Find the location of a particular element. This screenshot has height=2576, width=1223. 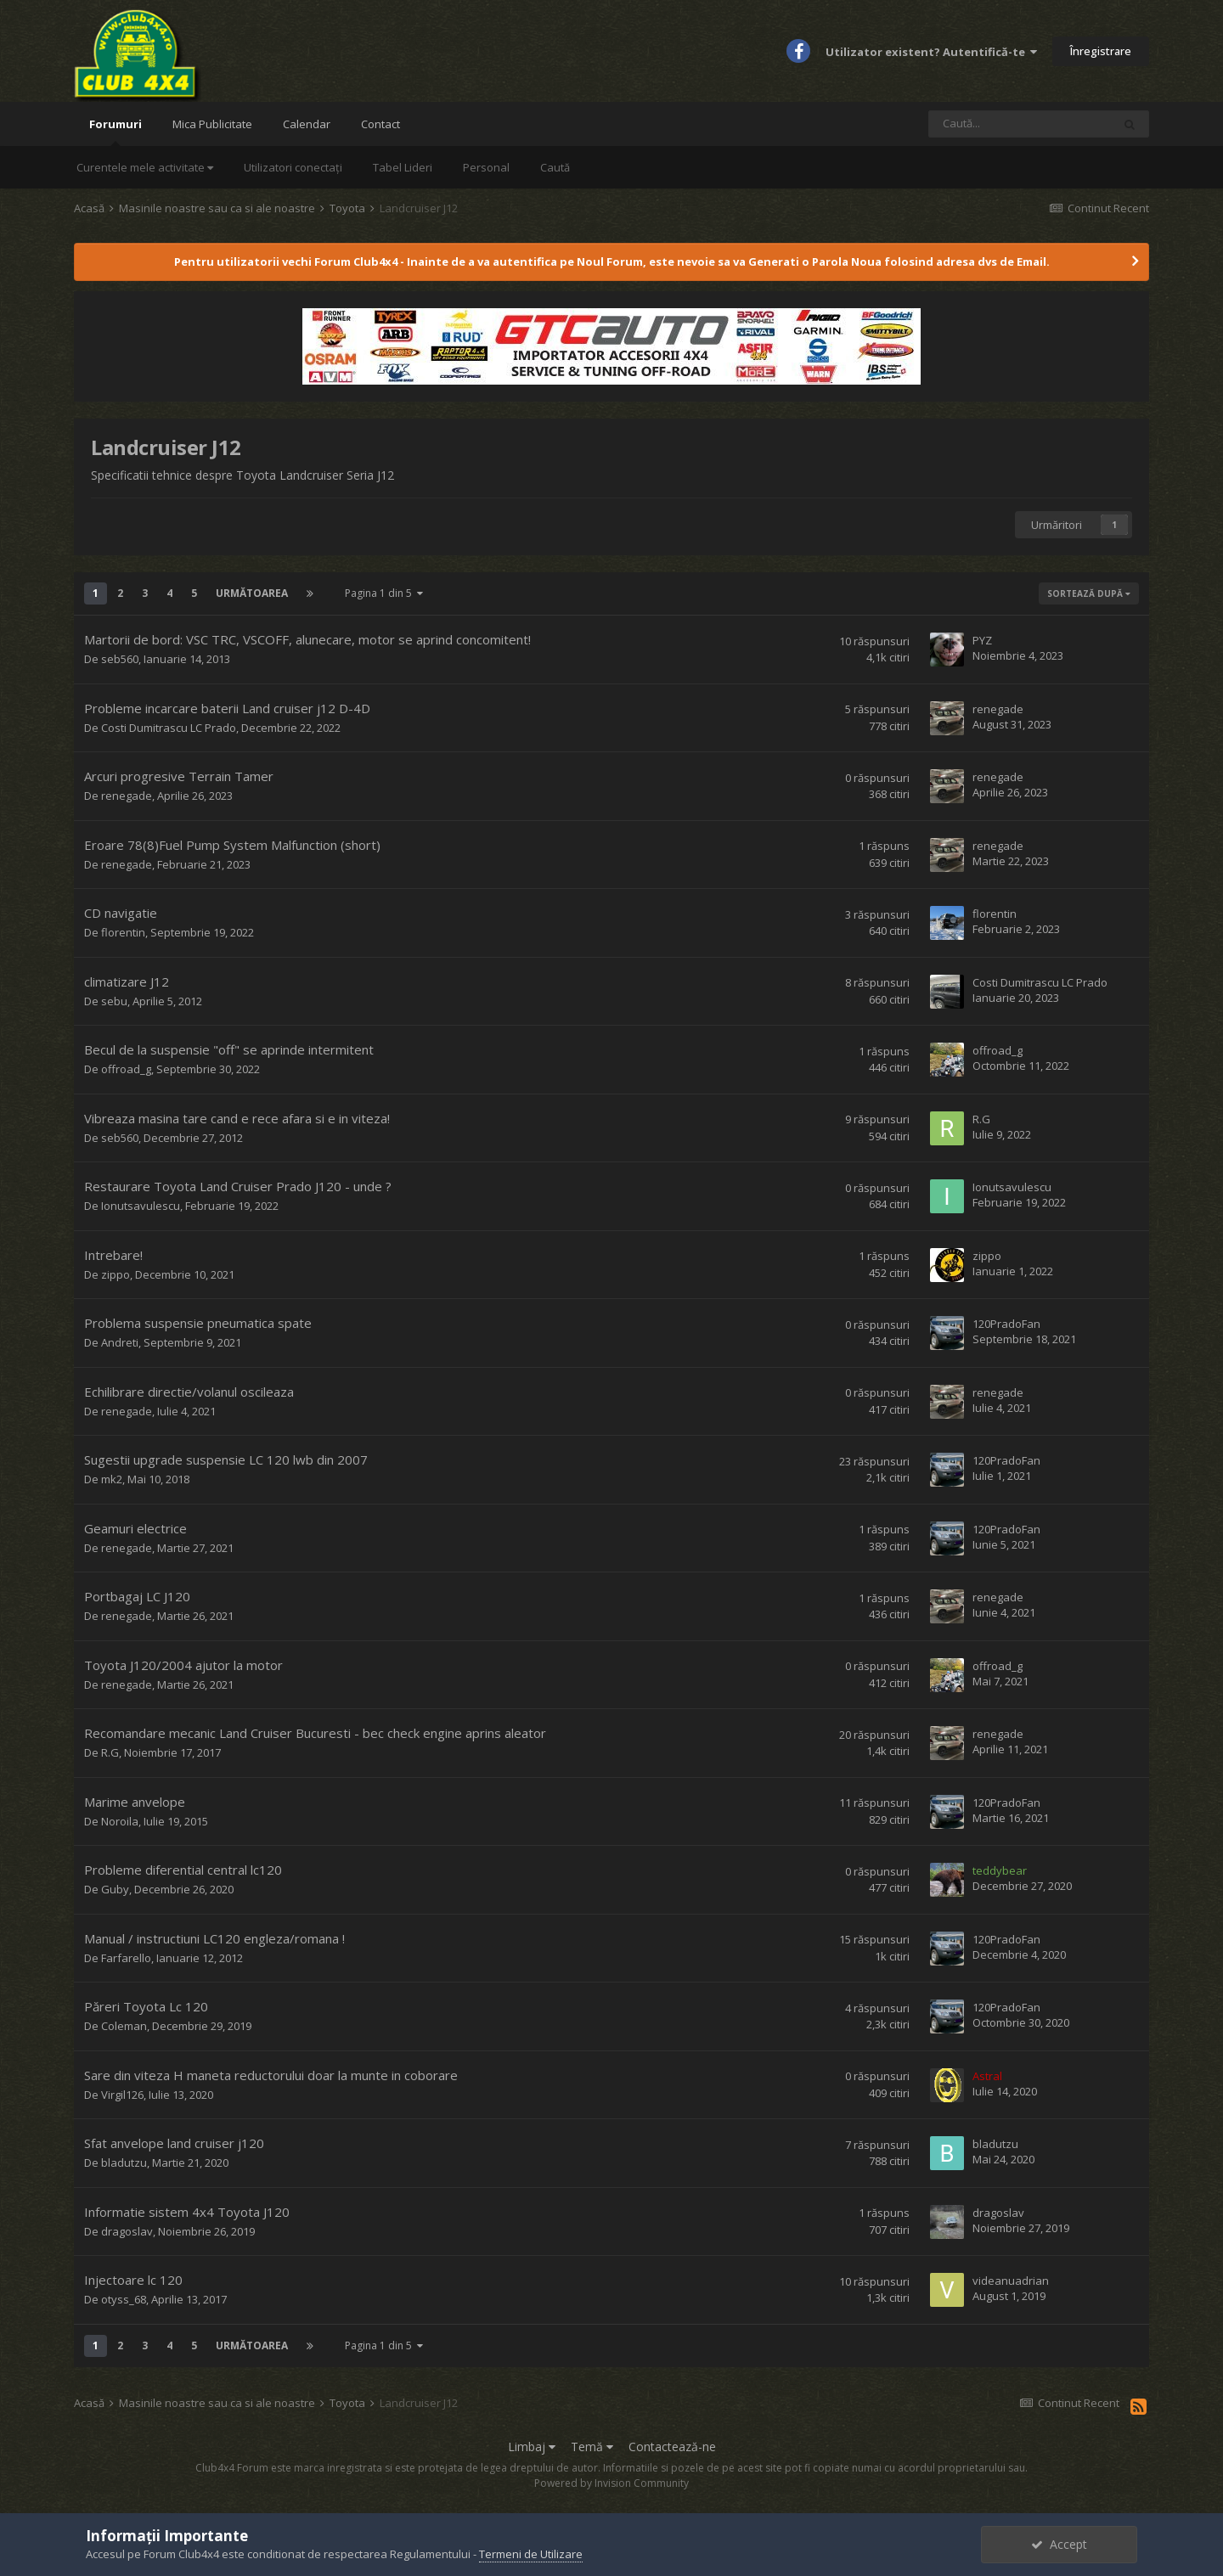

Înregistrare is located at coordinates (1100, 51).